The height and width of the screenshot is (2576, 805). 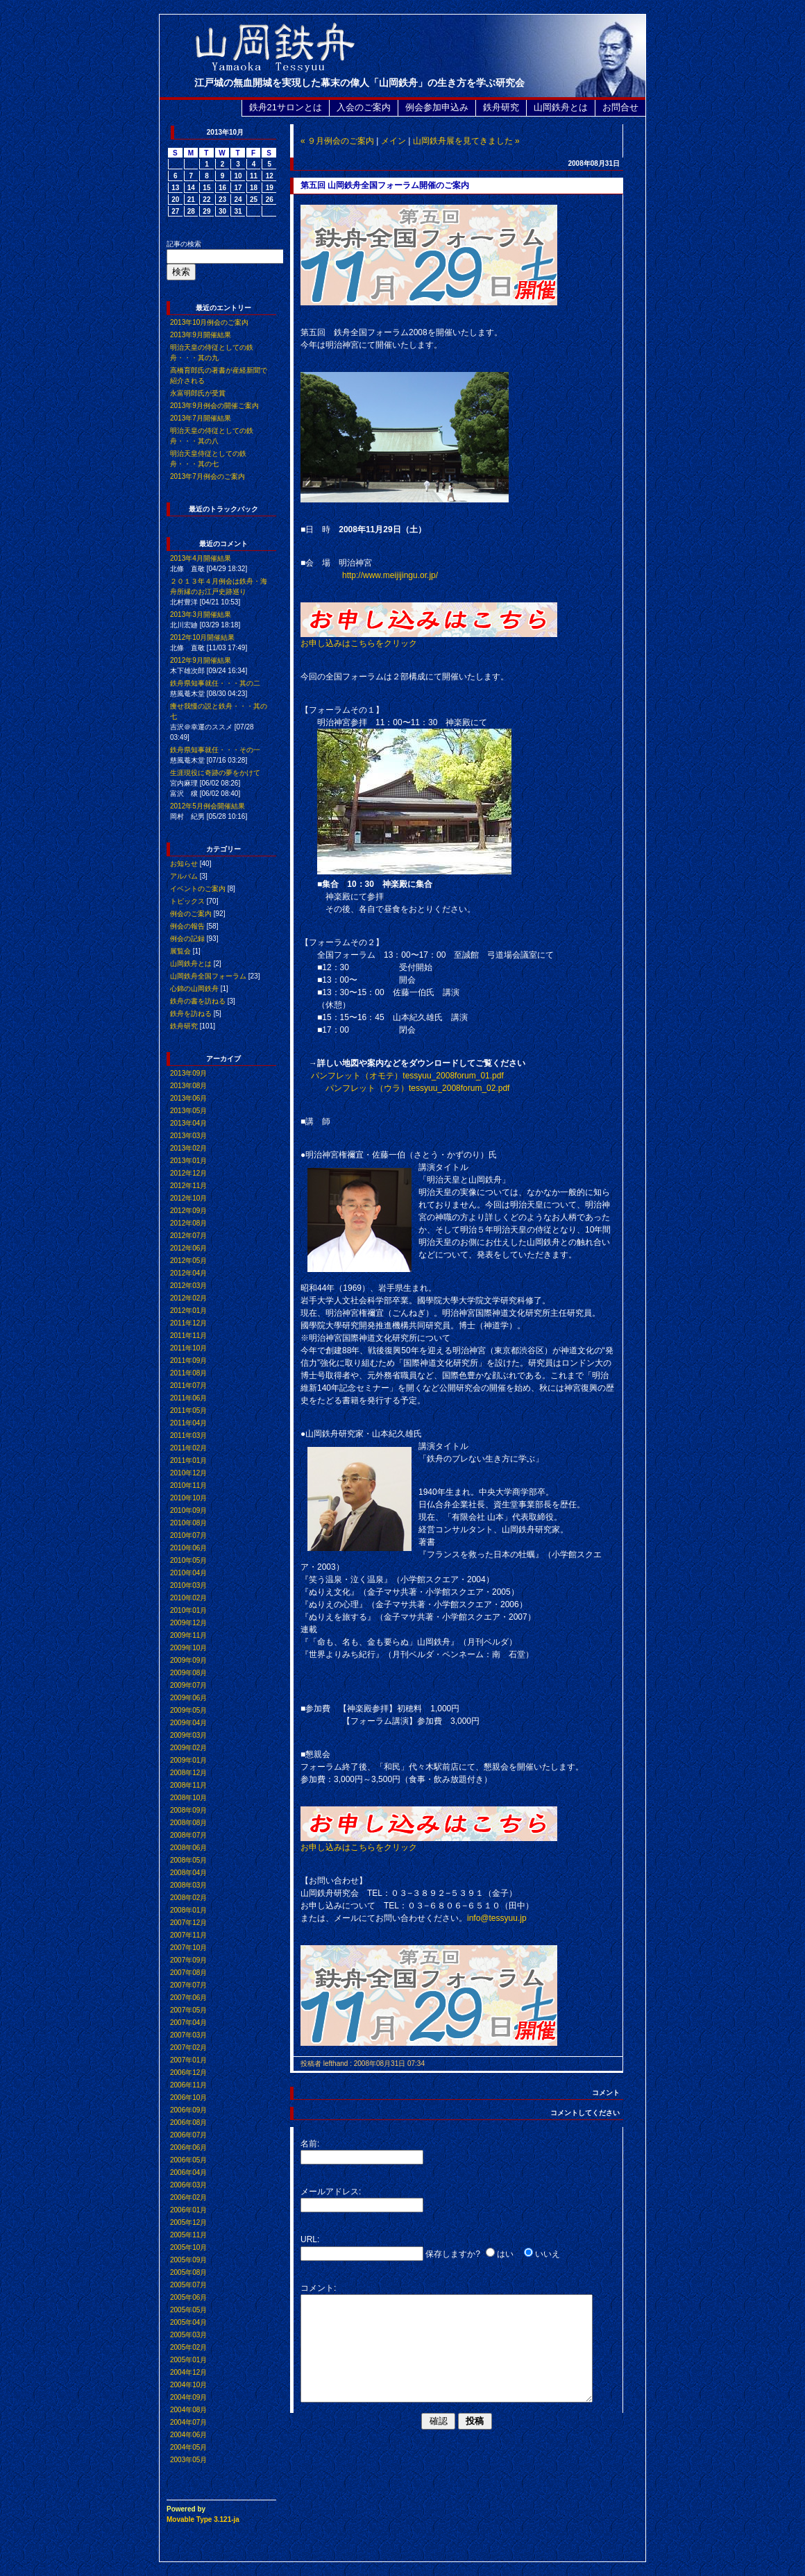 I want to click on 2005年12月, so click(x=188, y=2222).